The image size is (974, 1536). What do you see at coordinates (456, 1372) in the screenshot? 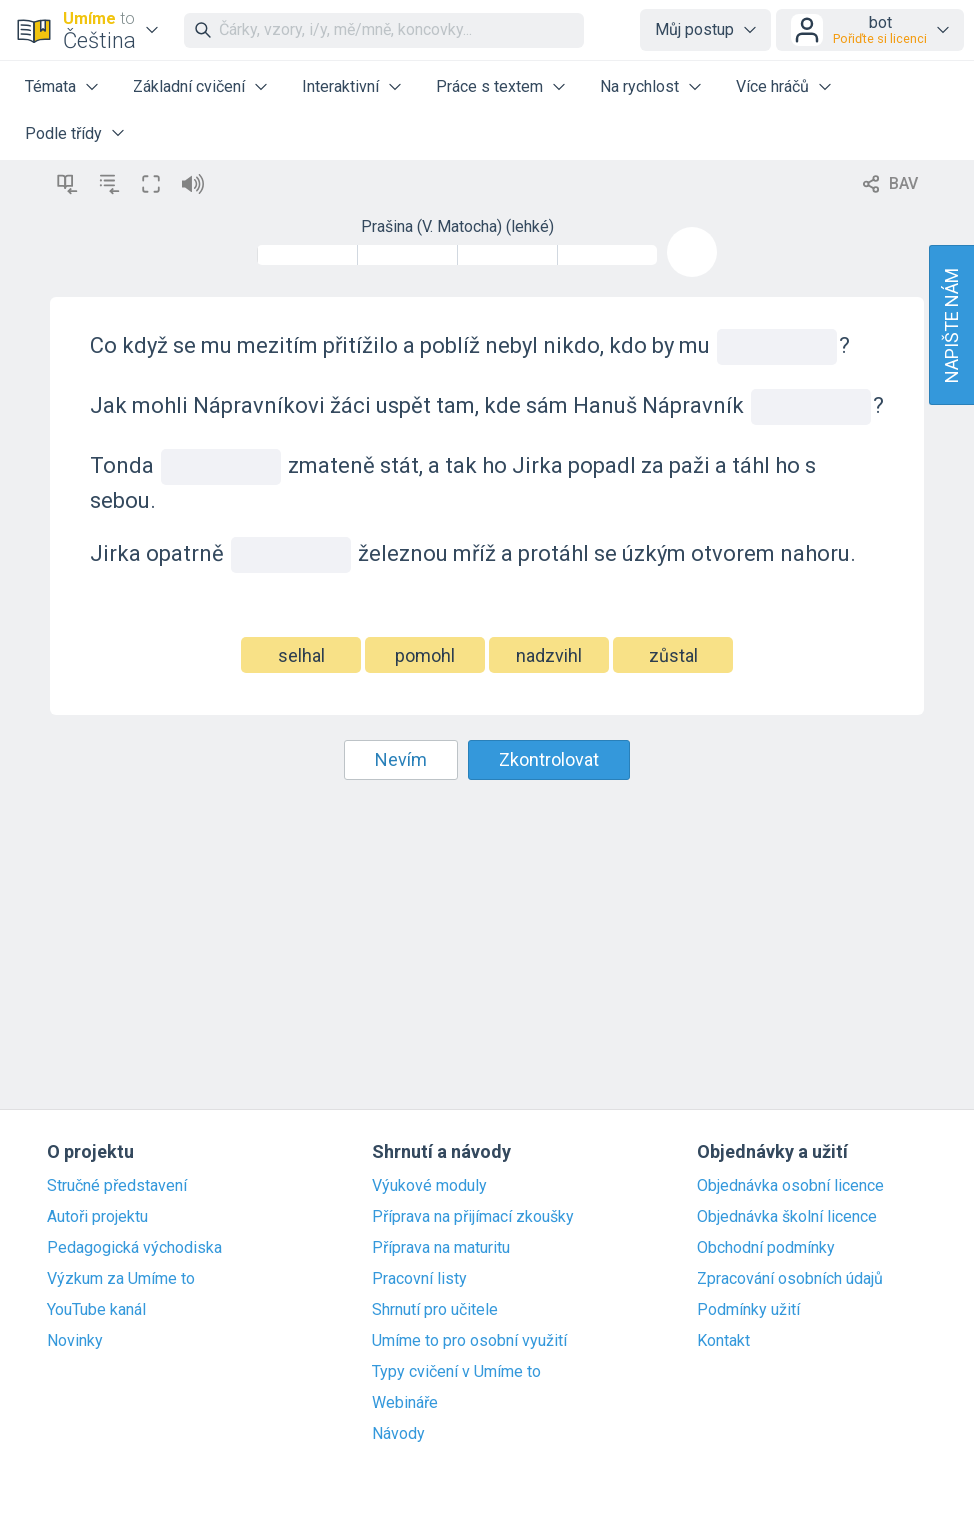
I see `Typy cvičení v Umíme to` at bounding box center [456, 1372].